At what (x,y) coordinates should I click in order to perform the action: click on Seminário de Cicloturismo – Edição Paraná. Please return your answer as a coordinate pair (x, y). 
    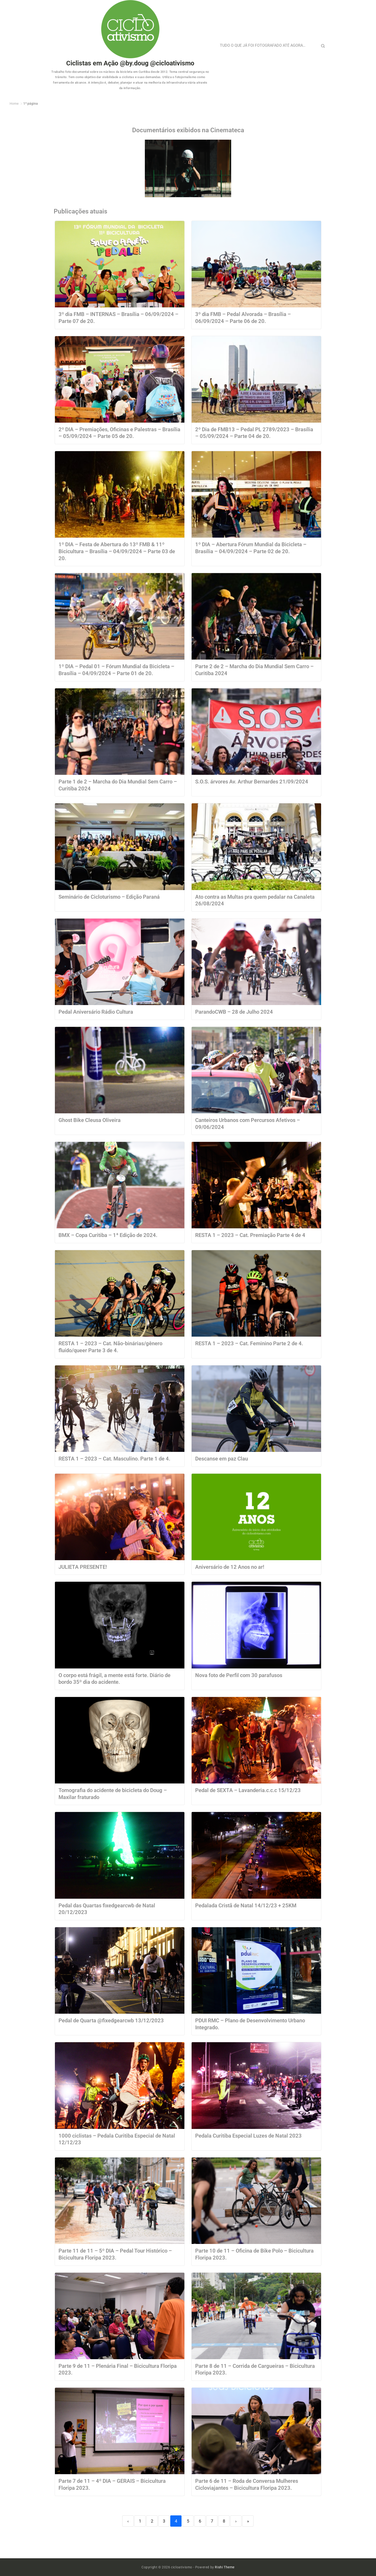
    Looking at the image, I should click on (109, 897).